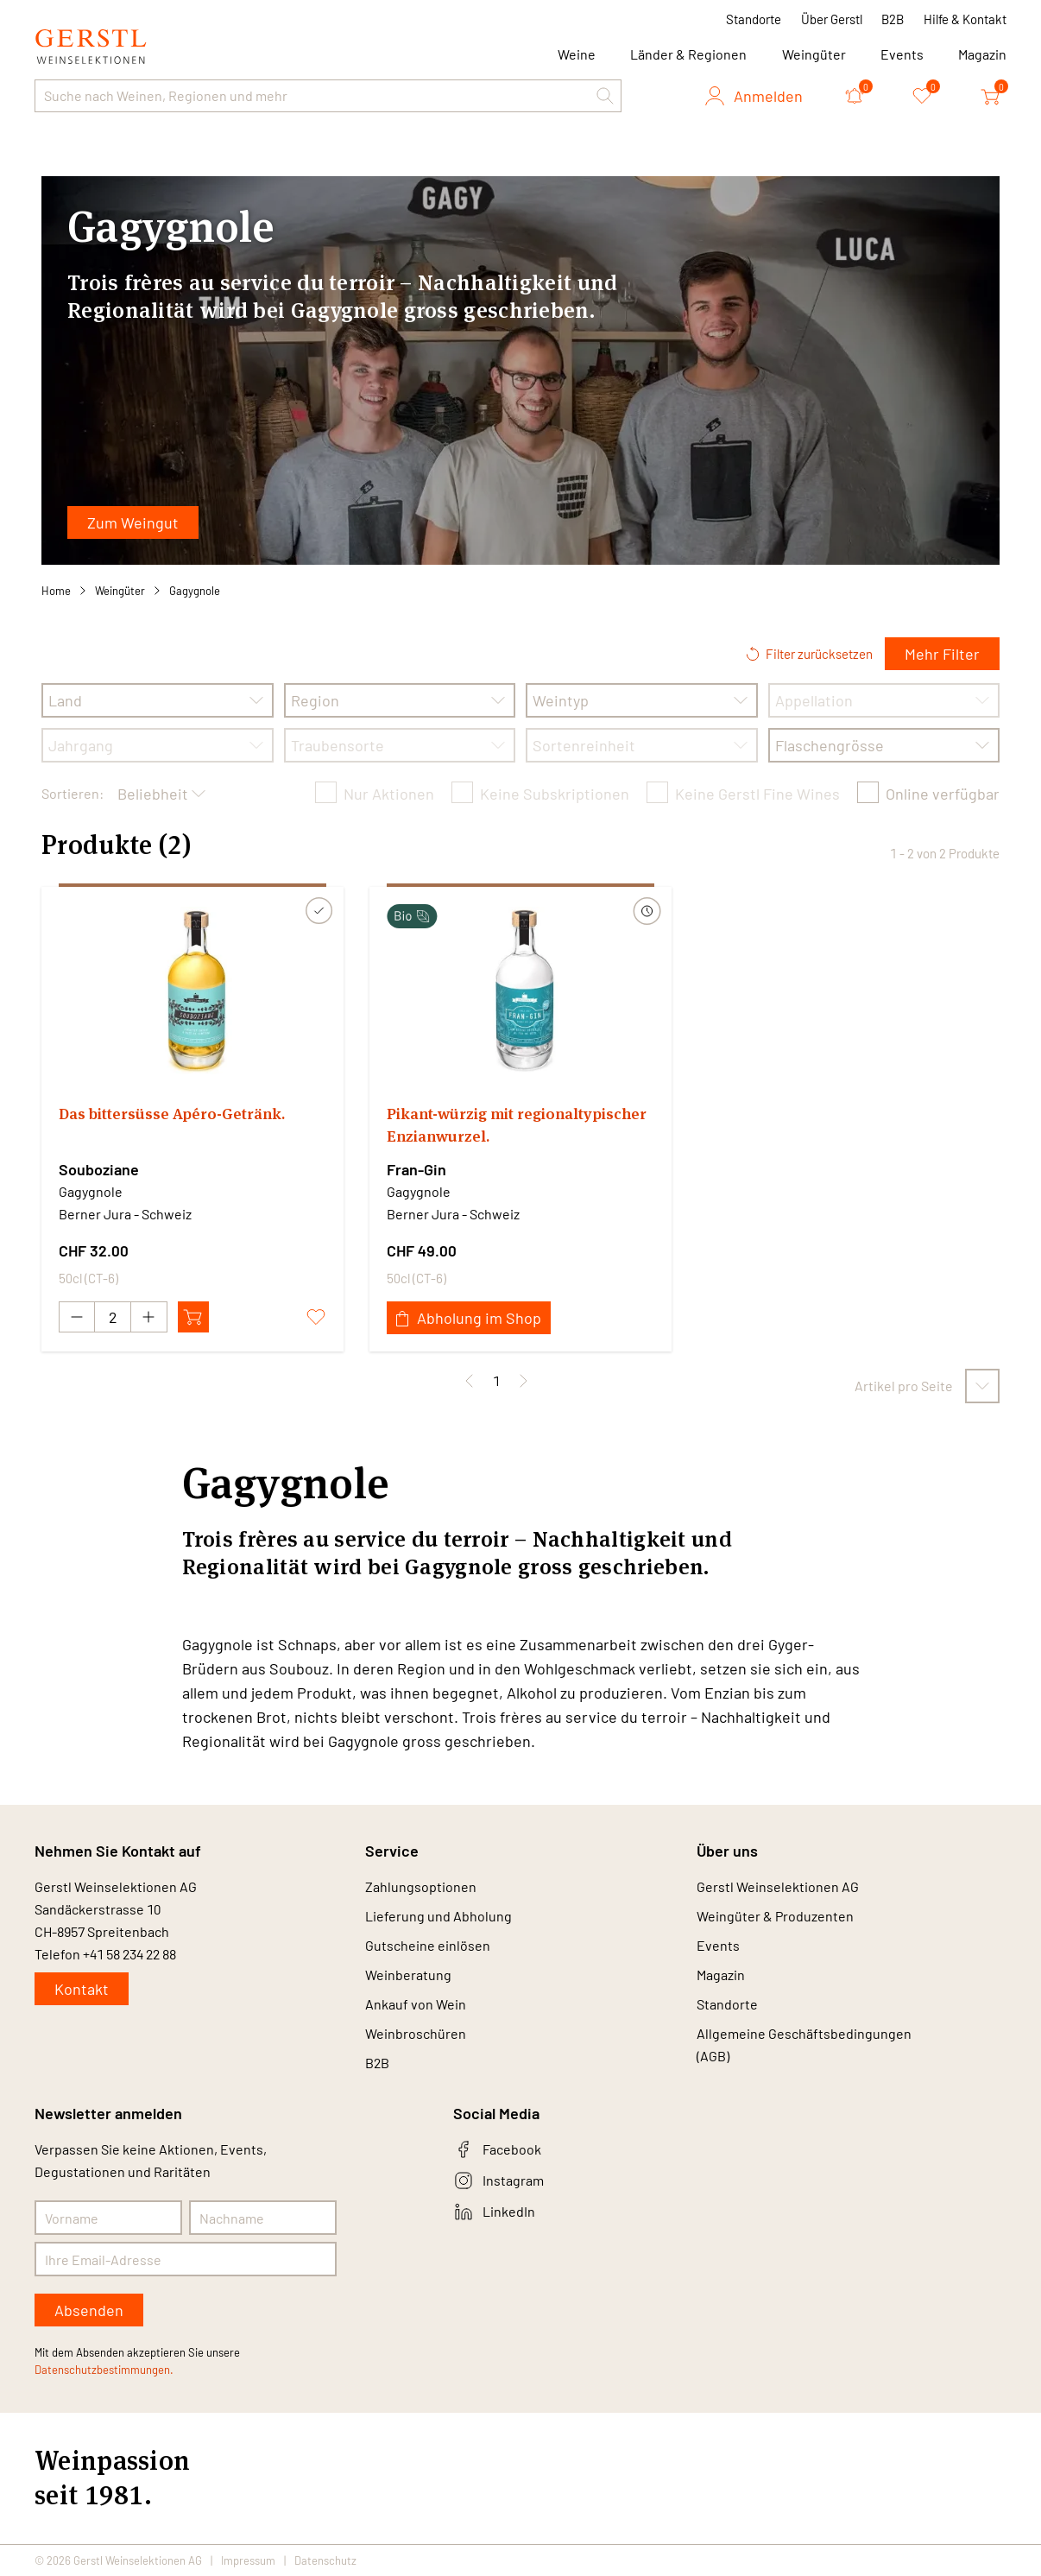 The width and height of the screenshot is (1041, 2576). What do you see at coordinates (415, 2004) in the screenshot?
I see `Ankauf von Wein` at bounding box center [415, 2004].